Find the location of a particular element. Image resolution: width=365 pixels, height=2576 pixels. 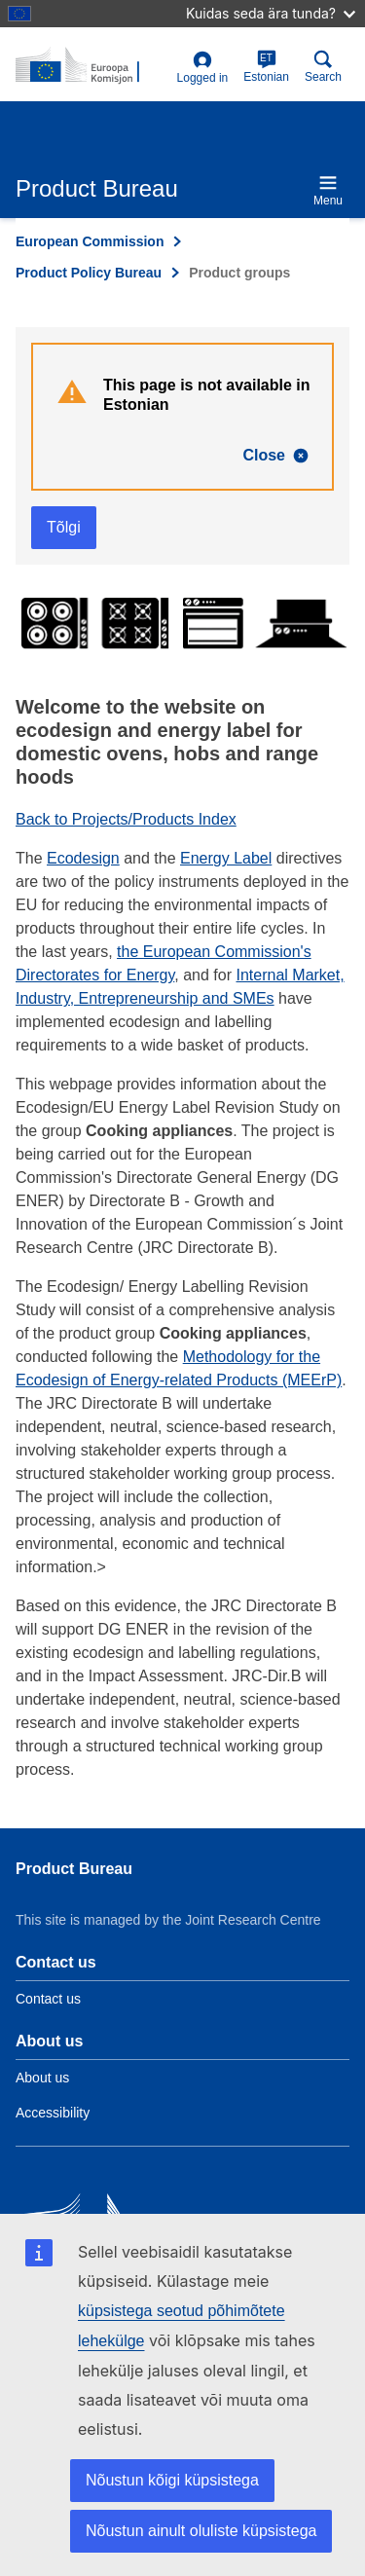

Accessibility is located at coordinates (53, 2112).